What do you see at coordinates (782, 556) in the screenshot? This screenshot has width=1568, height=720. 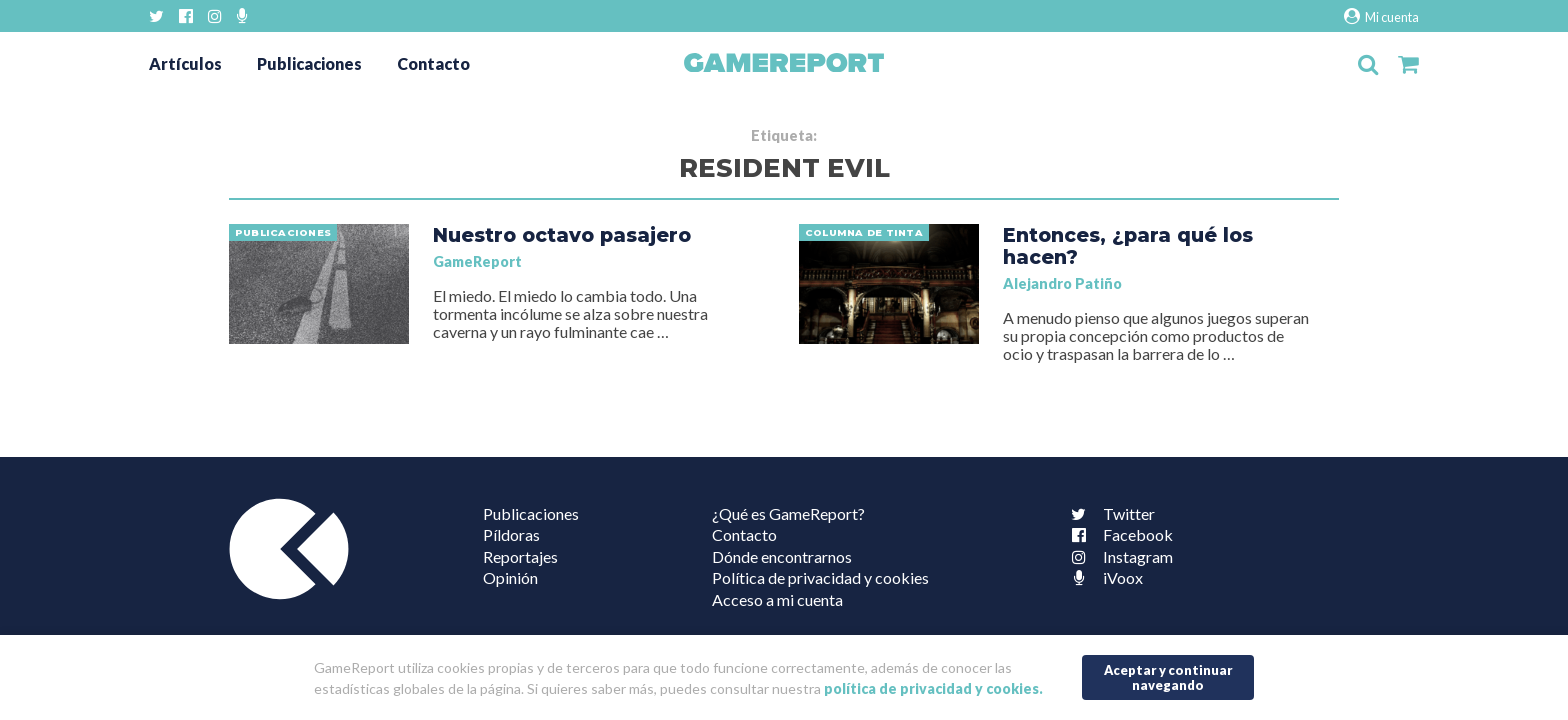 I see `Dónde encontrarnos` at bounding box center [782, 556].